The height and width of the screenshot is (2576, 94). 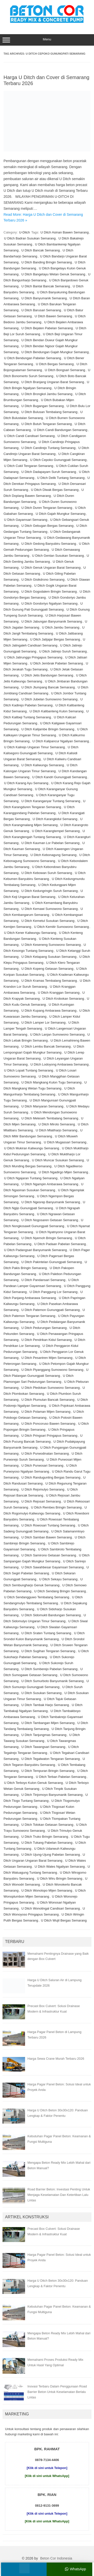 I want to click on U Ditch Rejosari Semarang, so click(x=41, y=1501).